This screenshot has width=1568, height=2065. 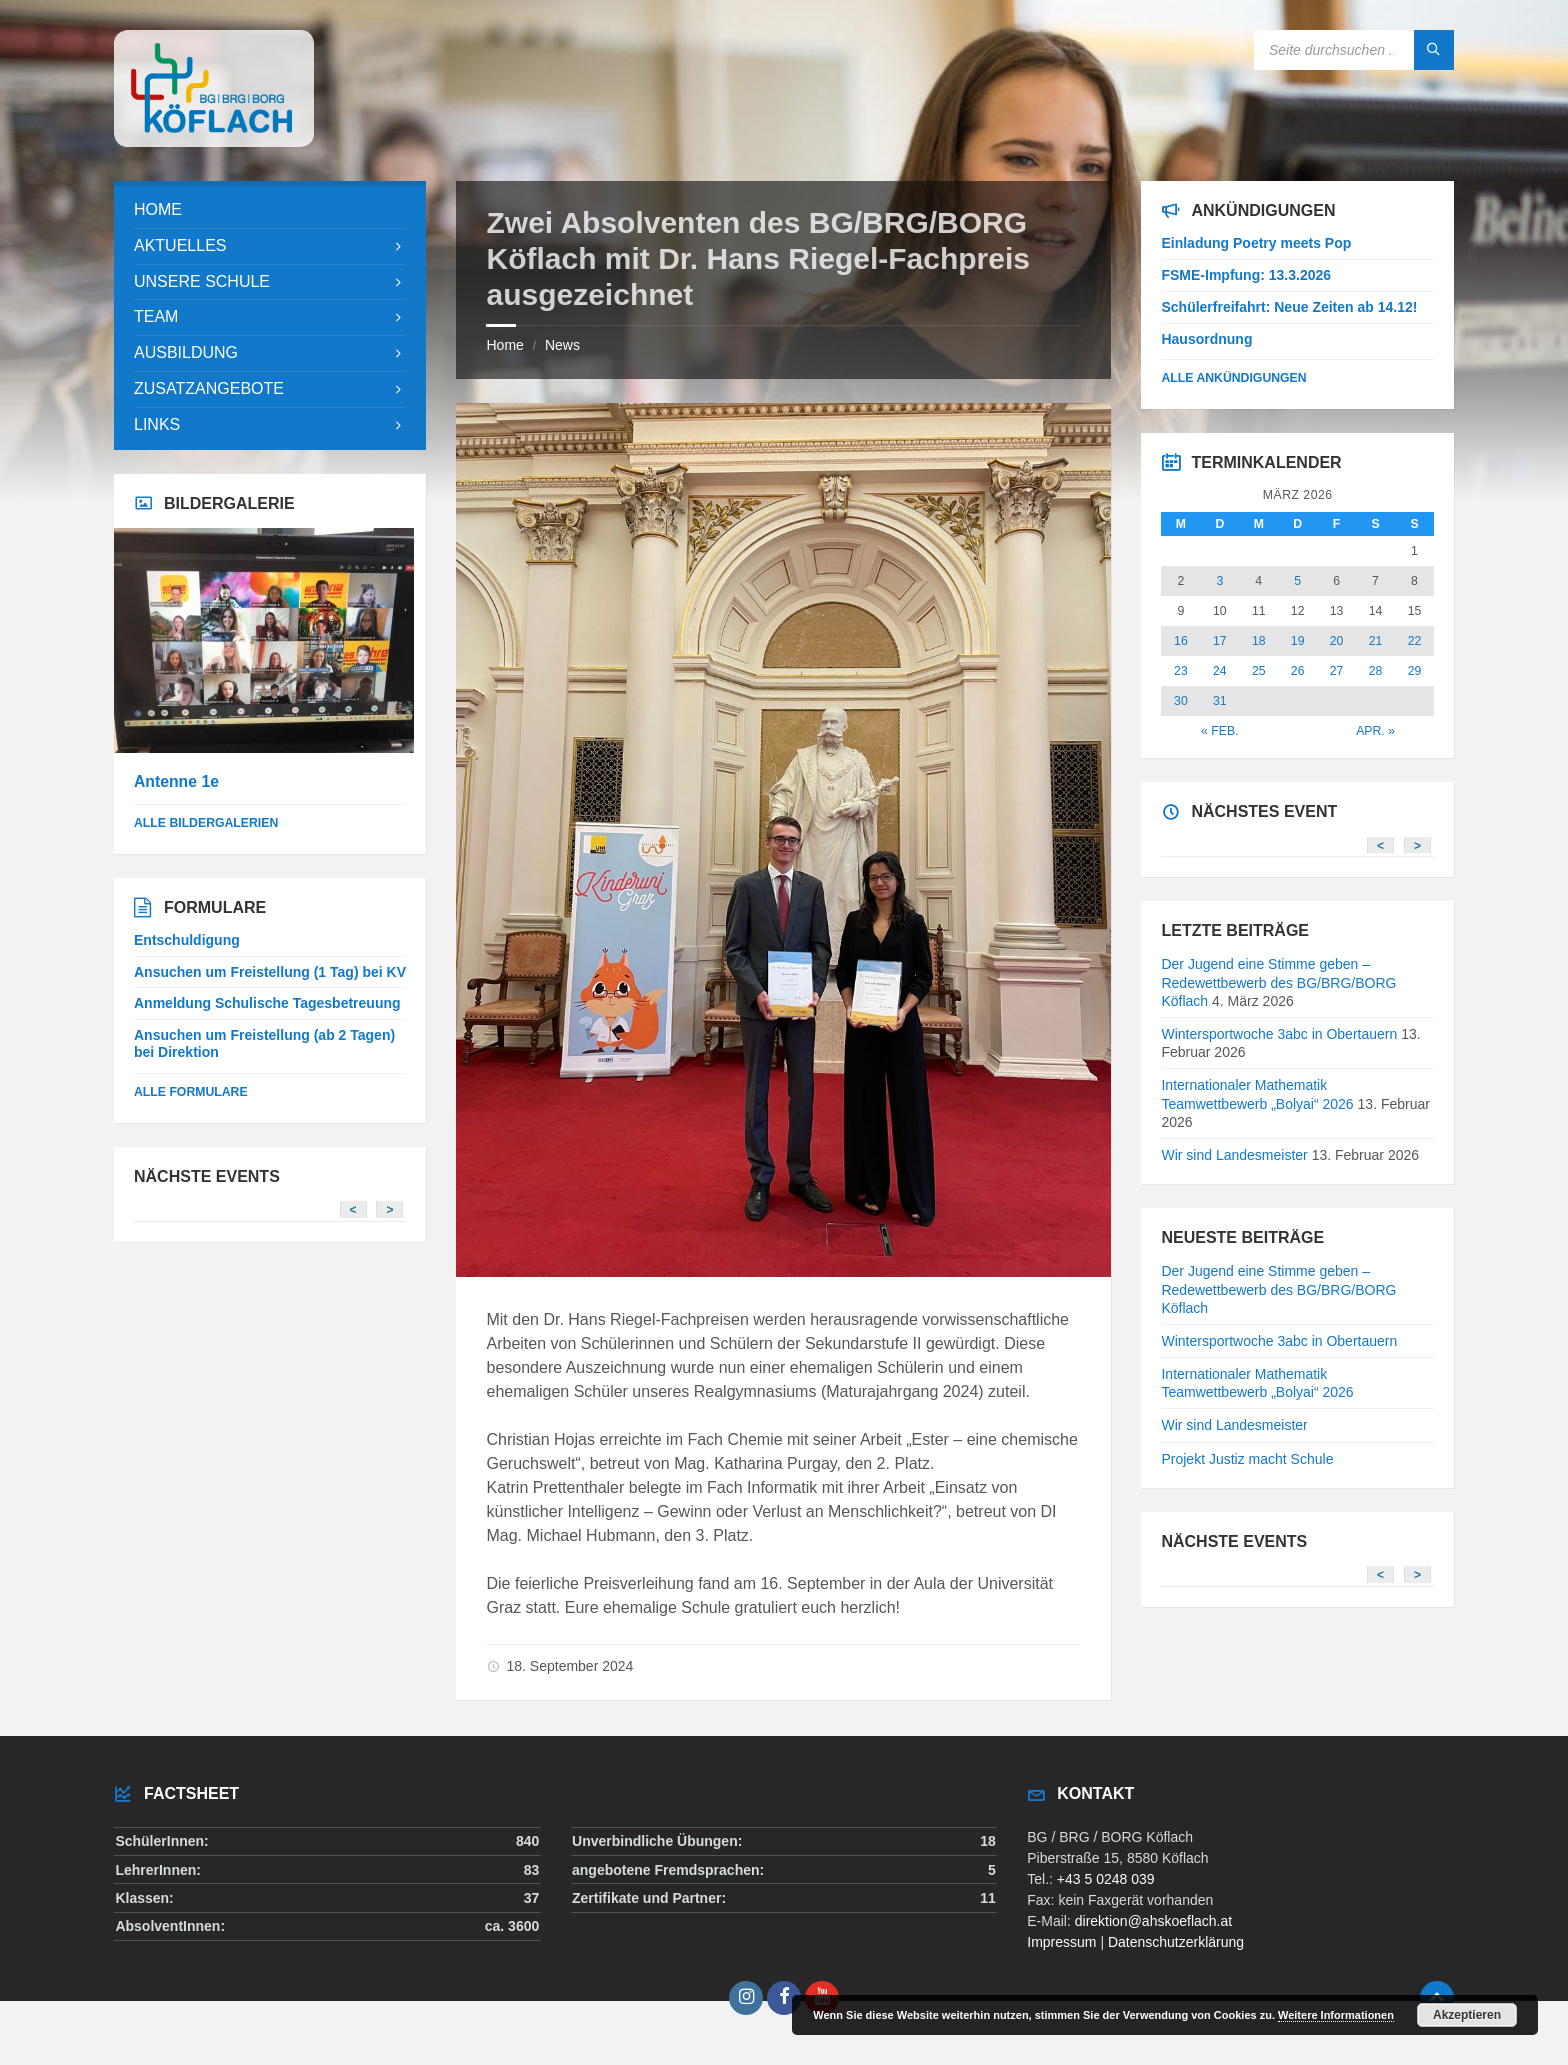 I want to click on Alle Ankündigungen, so click(x=1233, y=378).